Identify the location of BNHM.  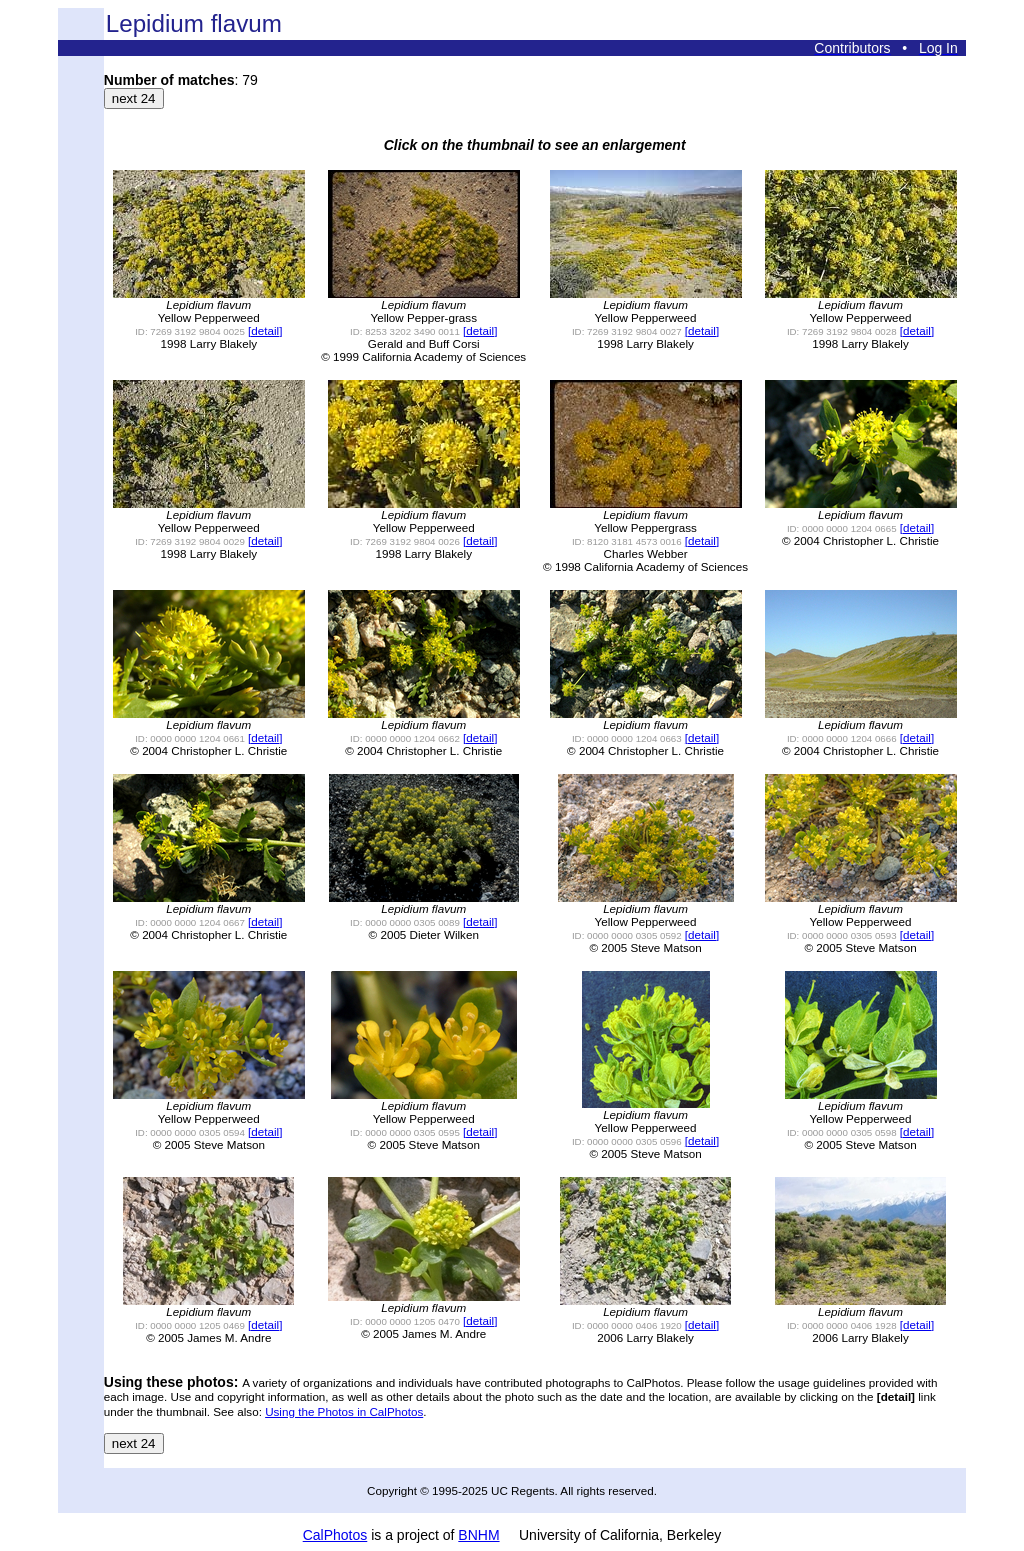
(478, 1535).